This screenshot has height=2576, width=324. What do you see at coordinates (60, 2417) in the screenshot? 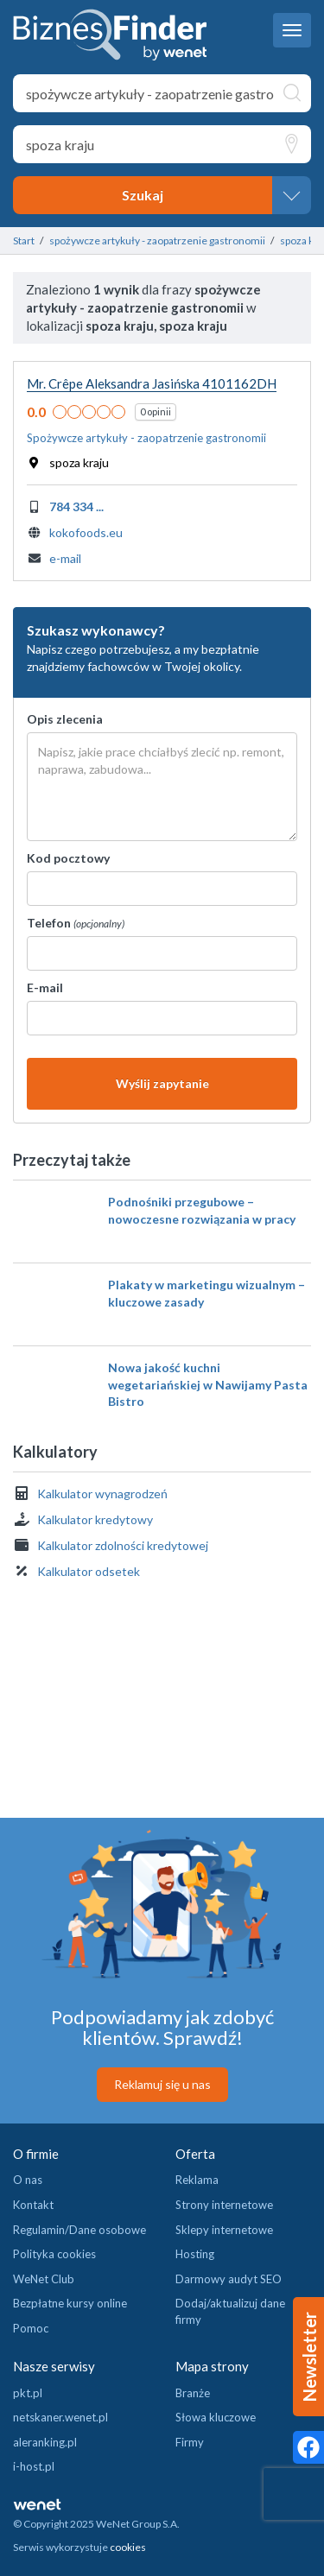
I see `netskaner.wenet.pl` at bounding box center [60, 2417].